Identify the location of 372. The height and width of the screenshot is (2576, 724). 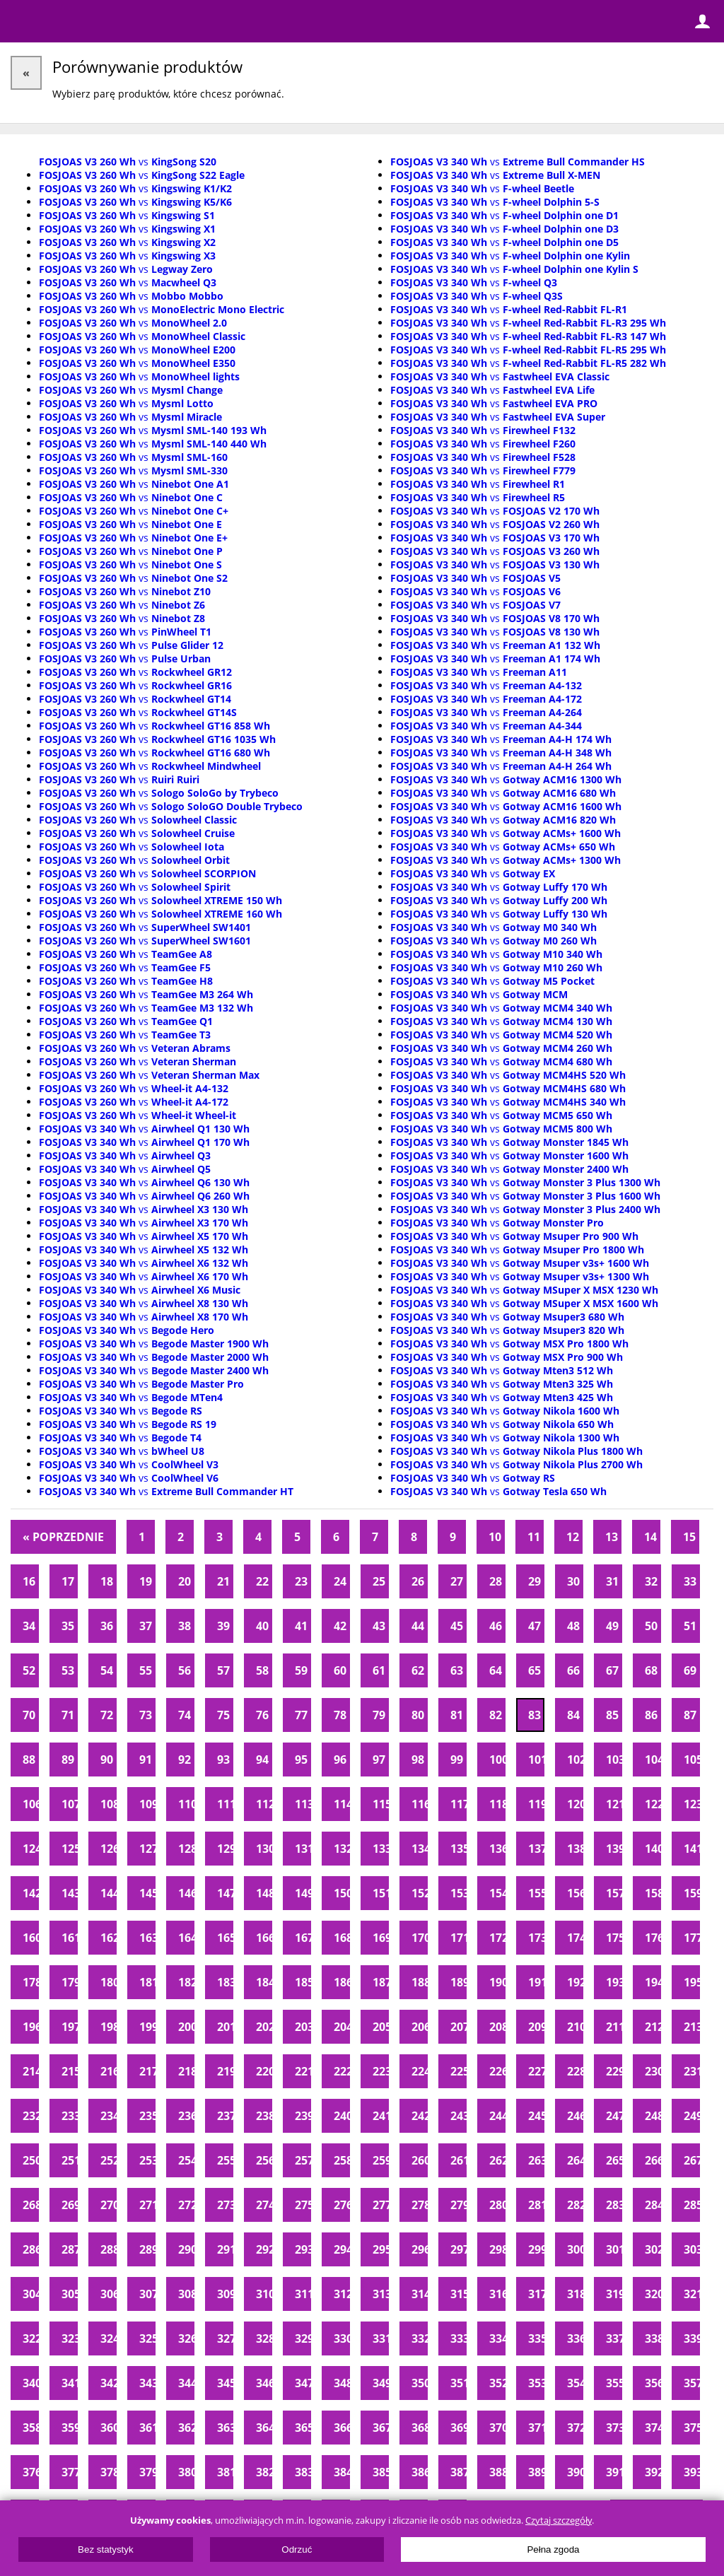
(575, 2427).